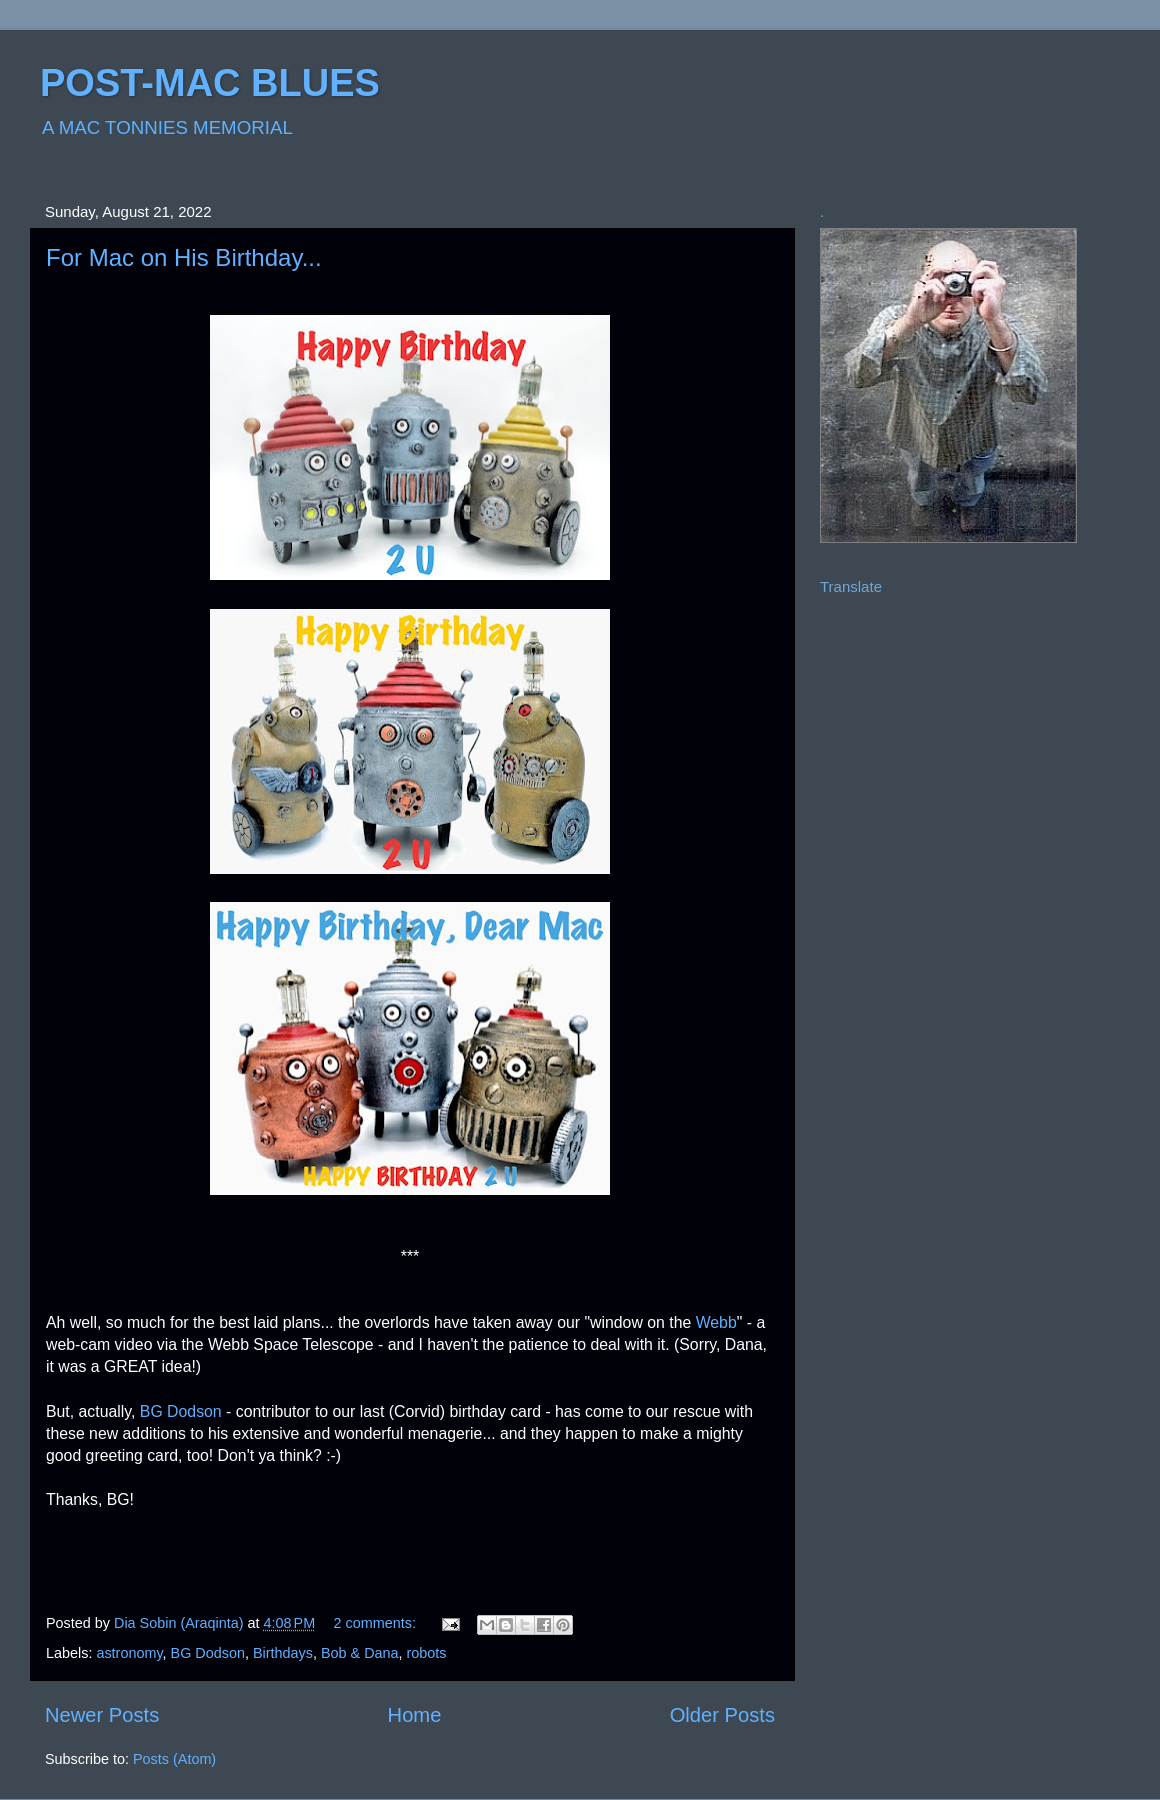 The width and height of the screenshot is (1160, 1800). I want to click on Birthdays, so click(283, 1653).